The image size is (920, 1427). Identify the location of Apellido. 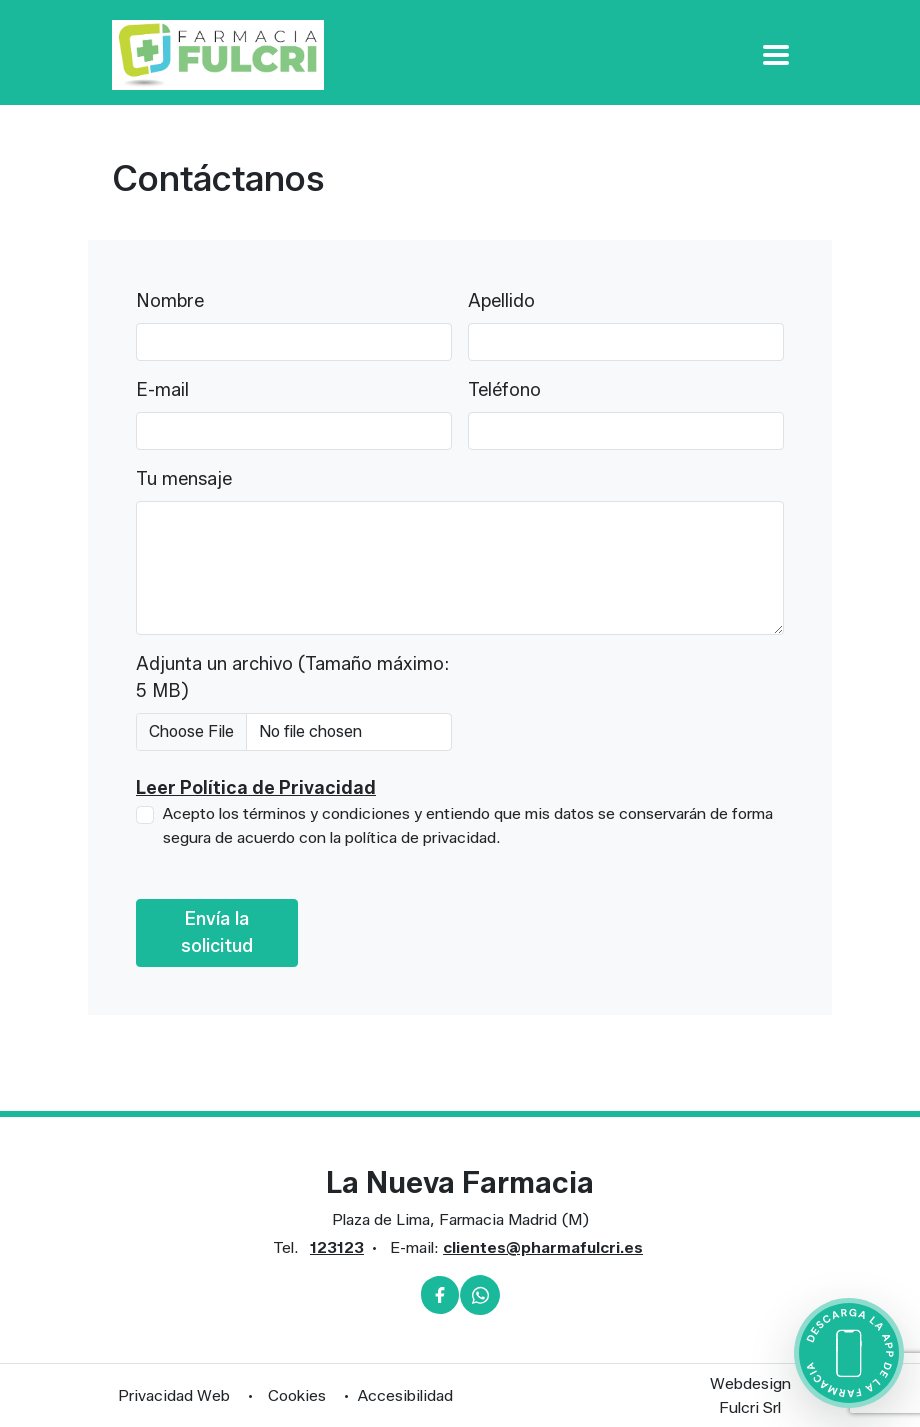
(501, 301).